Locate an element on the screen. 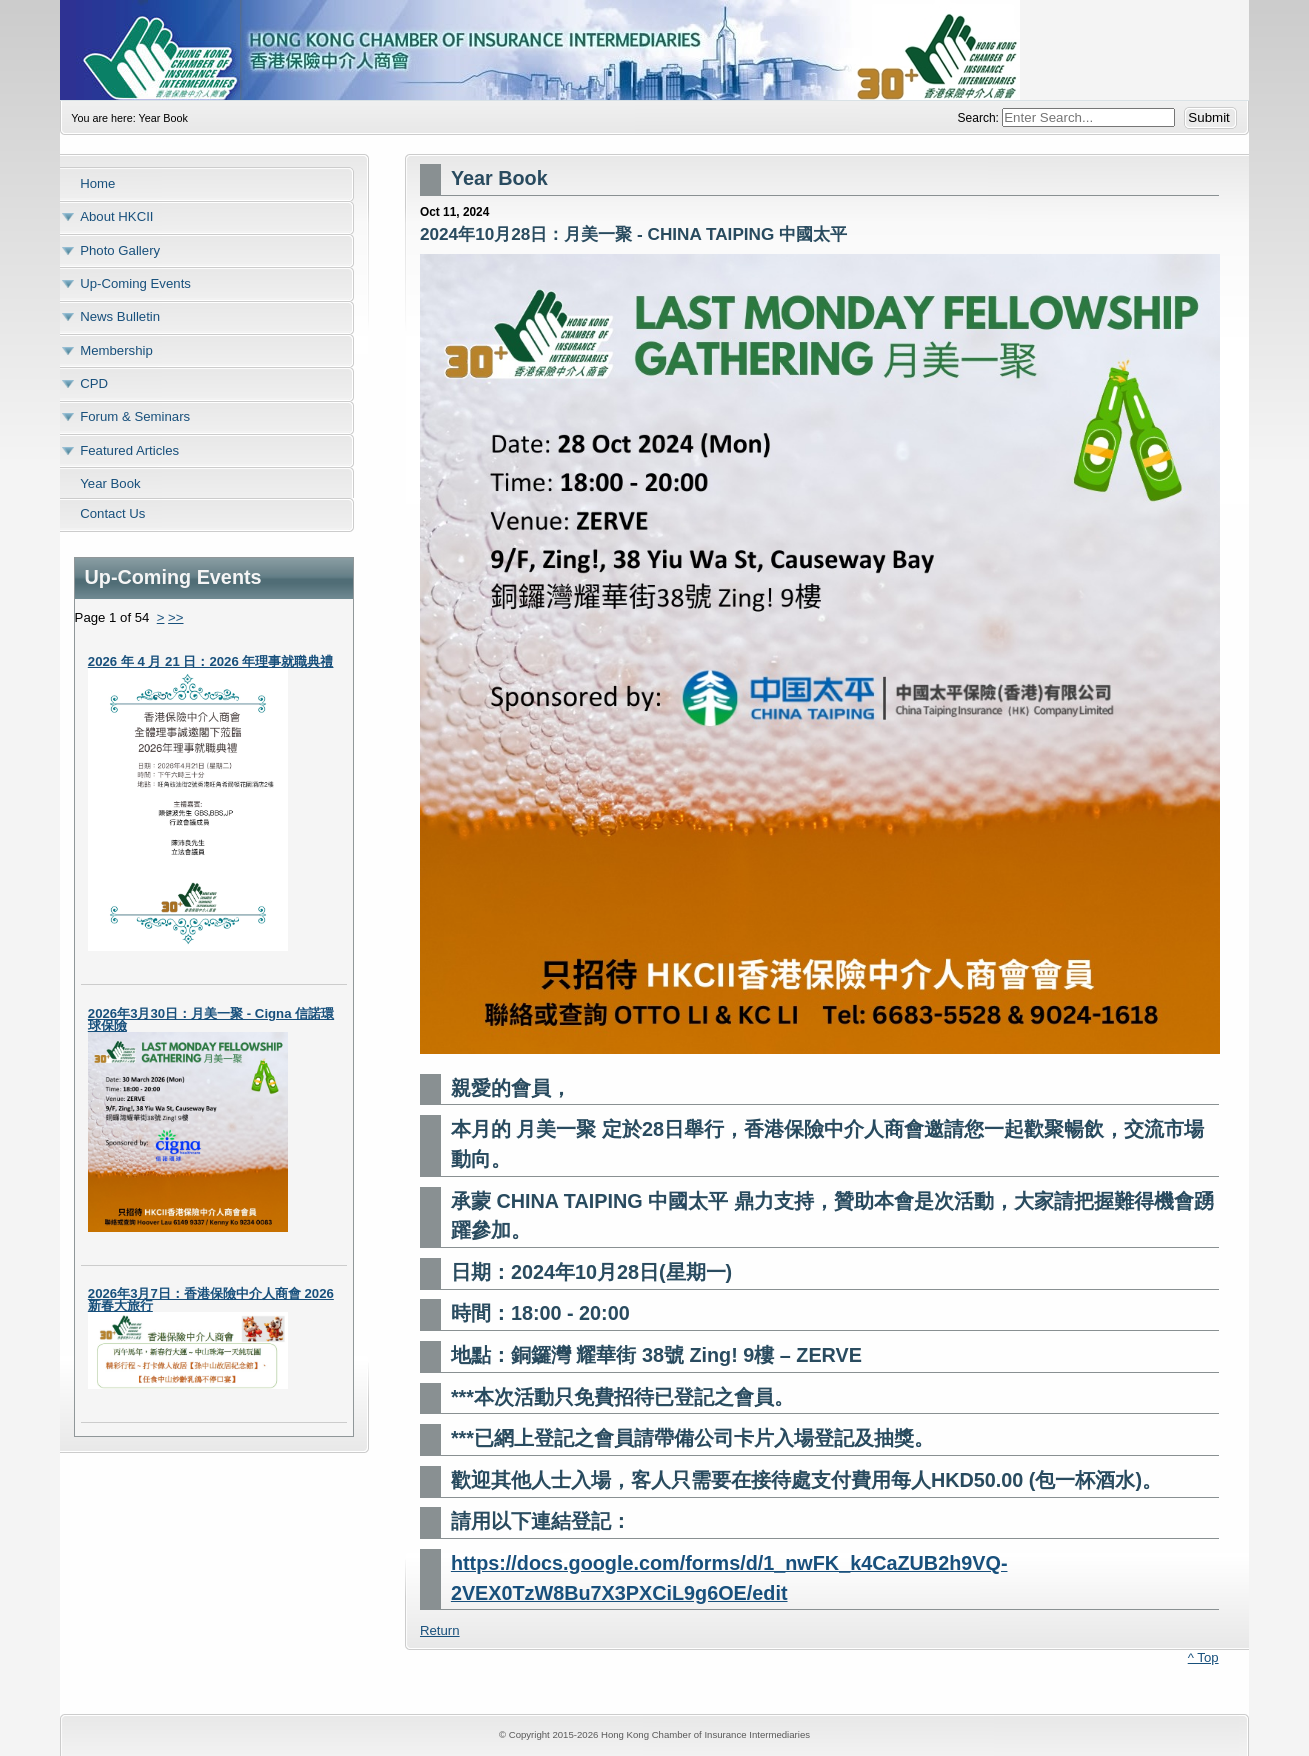 This screenshot has width=1309, height=1756. ^ Top is located at coordinates (1203, 1657).